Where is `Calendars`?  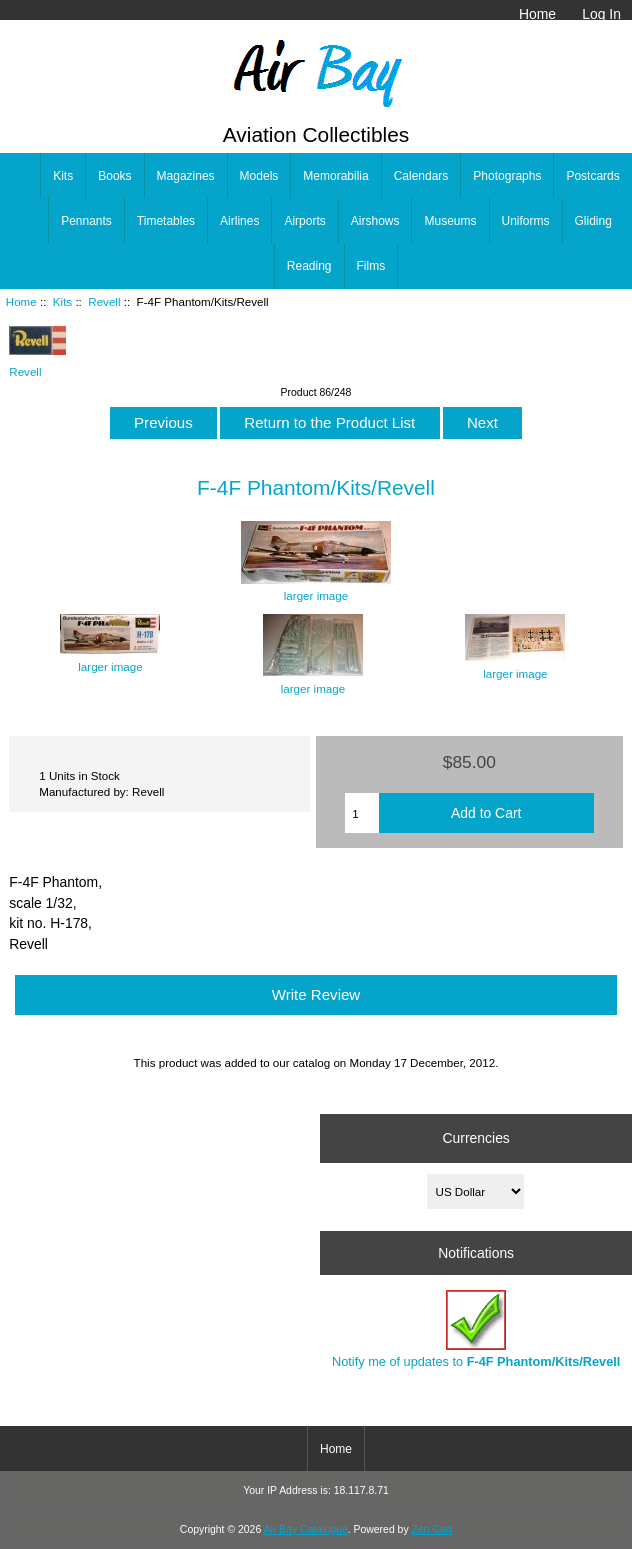
Calendars is located at coordinates (421, 176).